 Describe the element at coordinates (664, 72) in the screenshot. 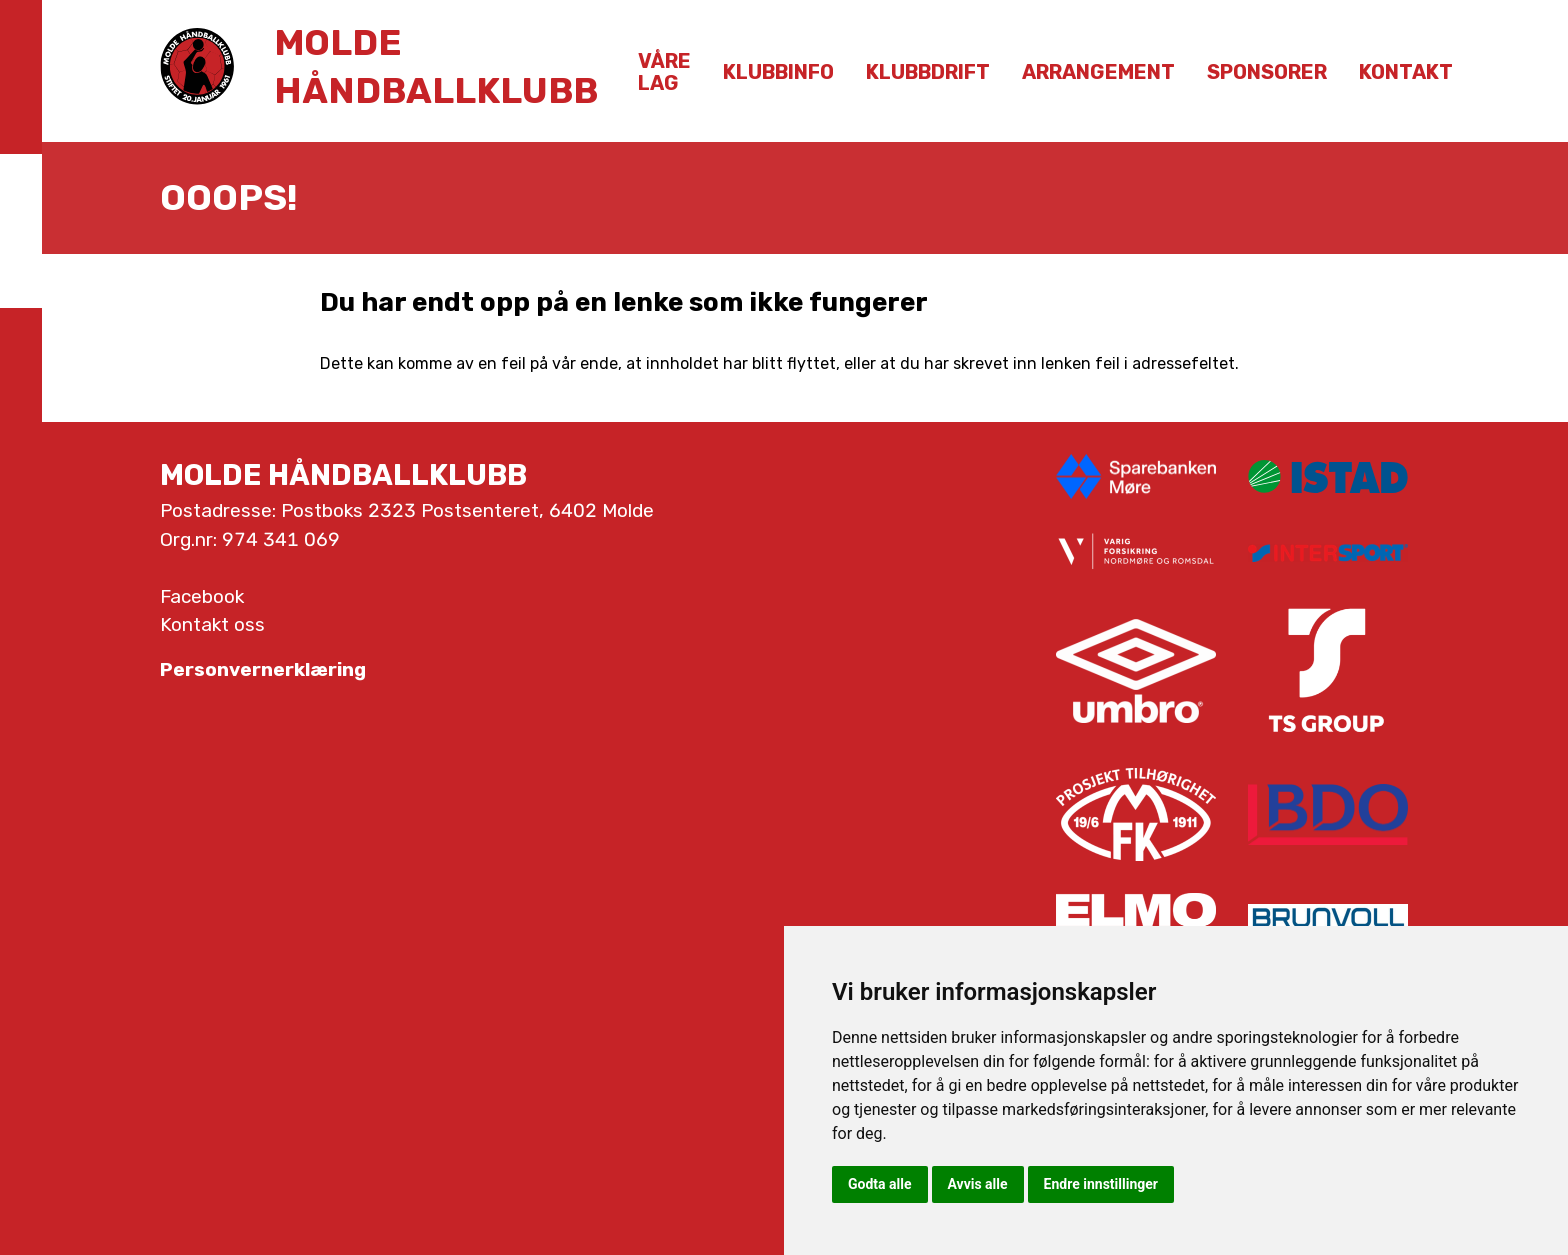

I see `Våre lag` at that location.